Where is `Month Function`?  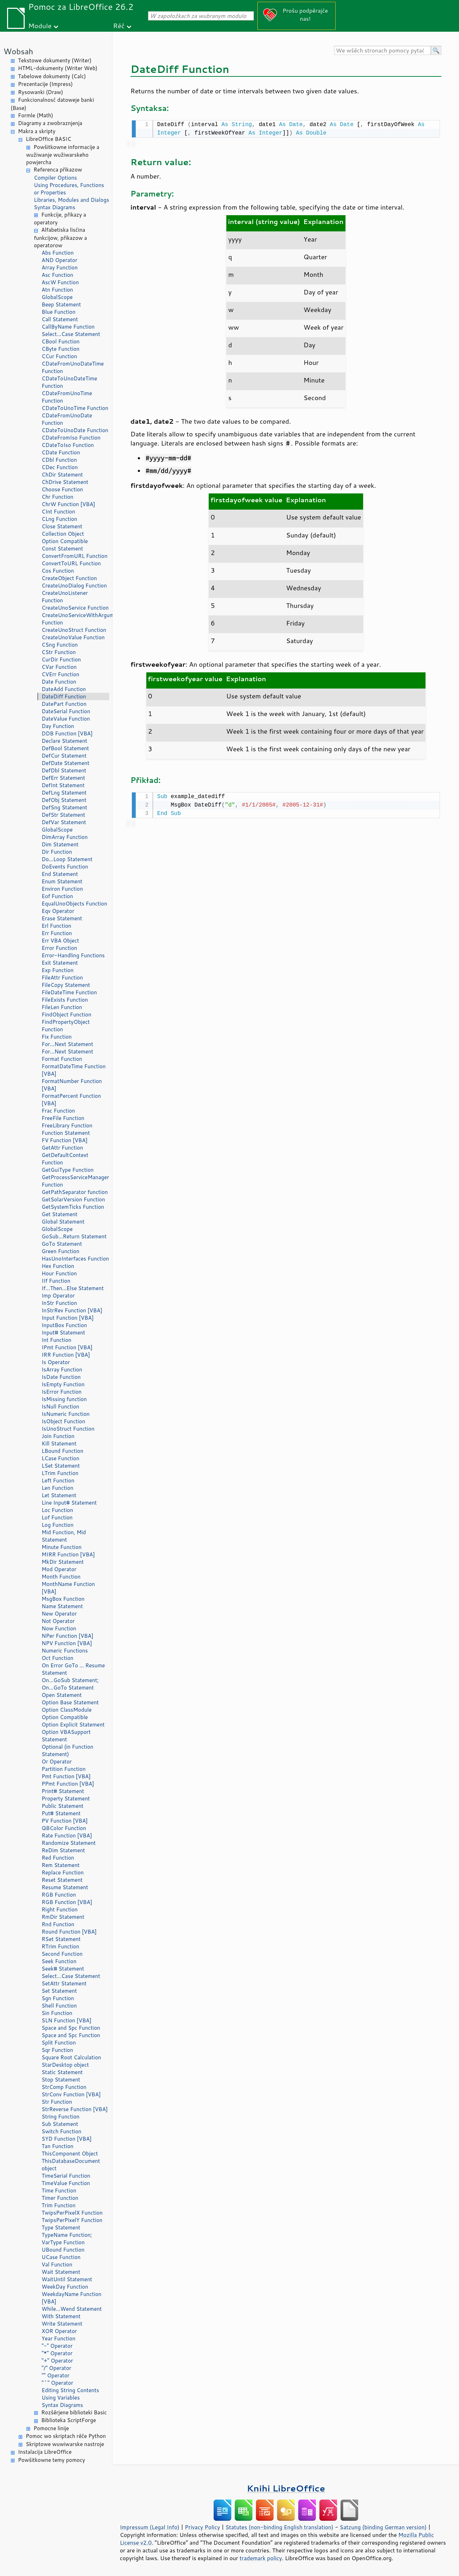 Month Function is located at coordinates (61, 1576).